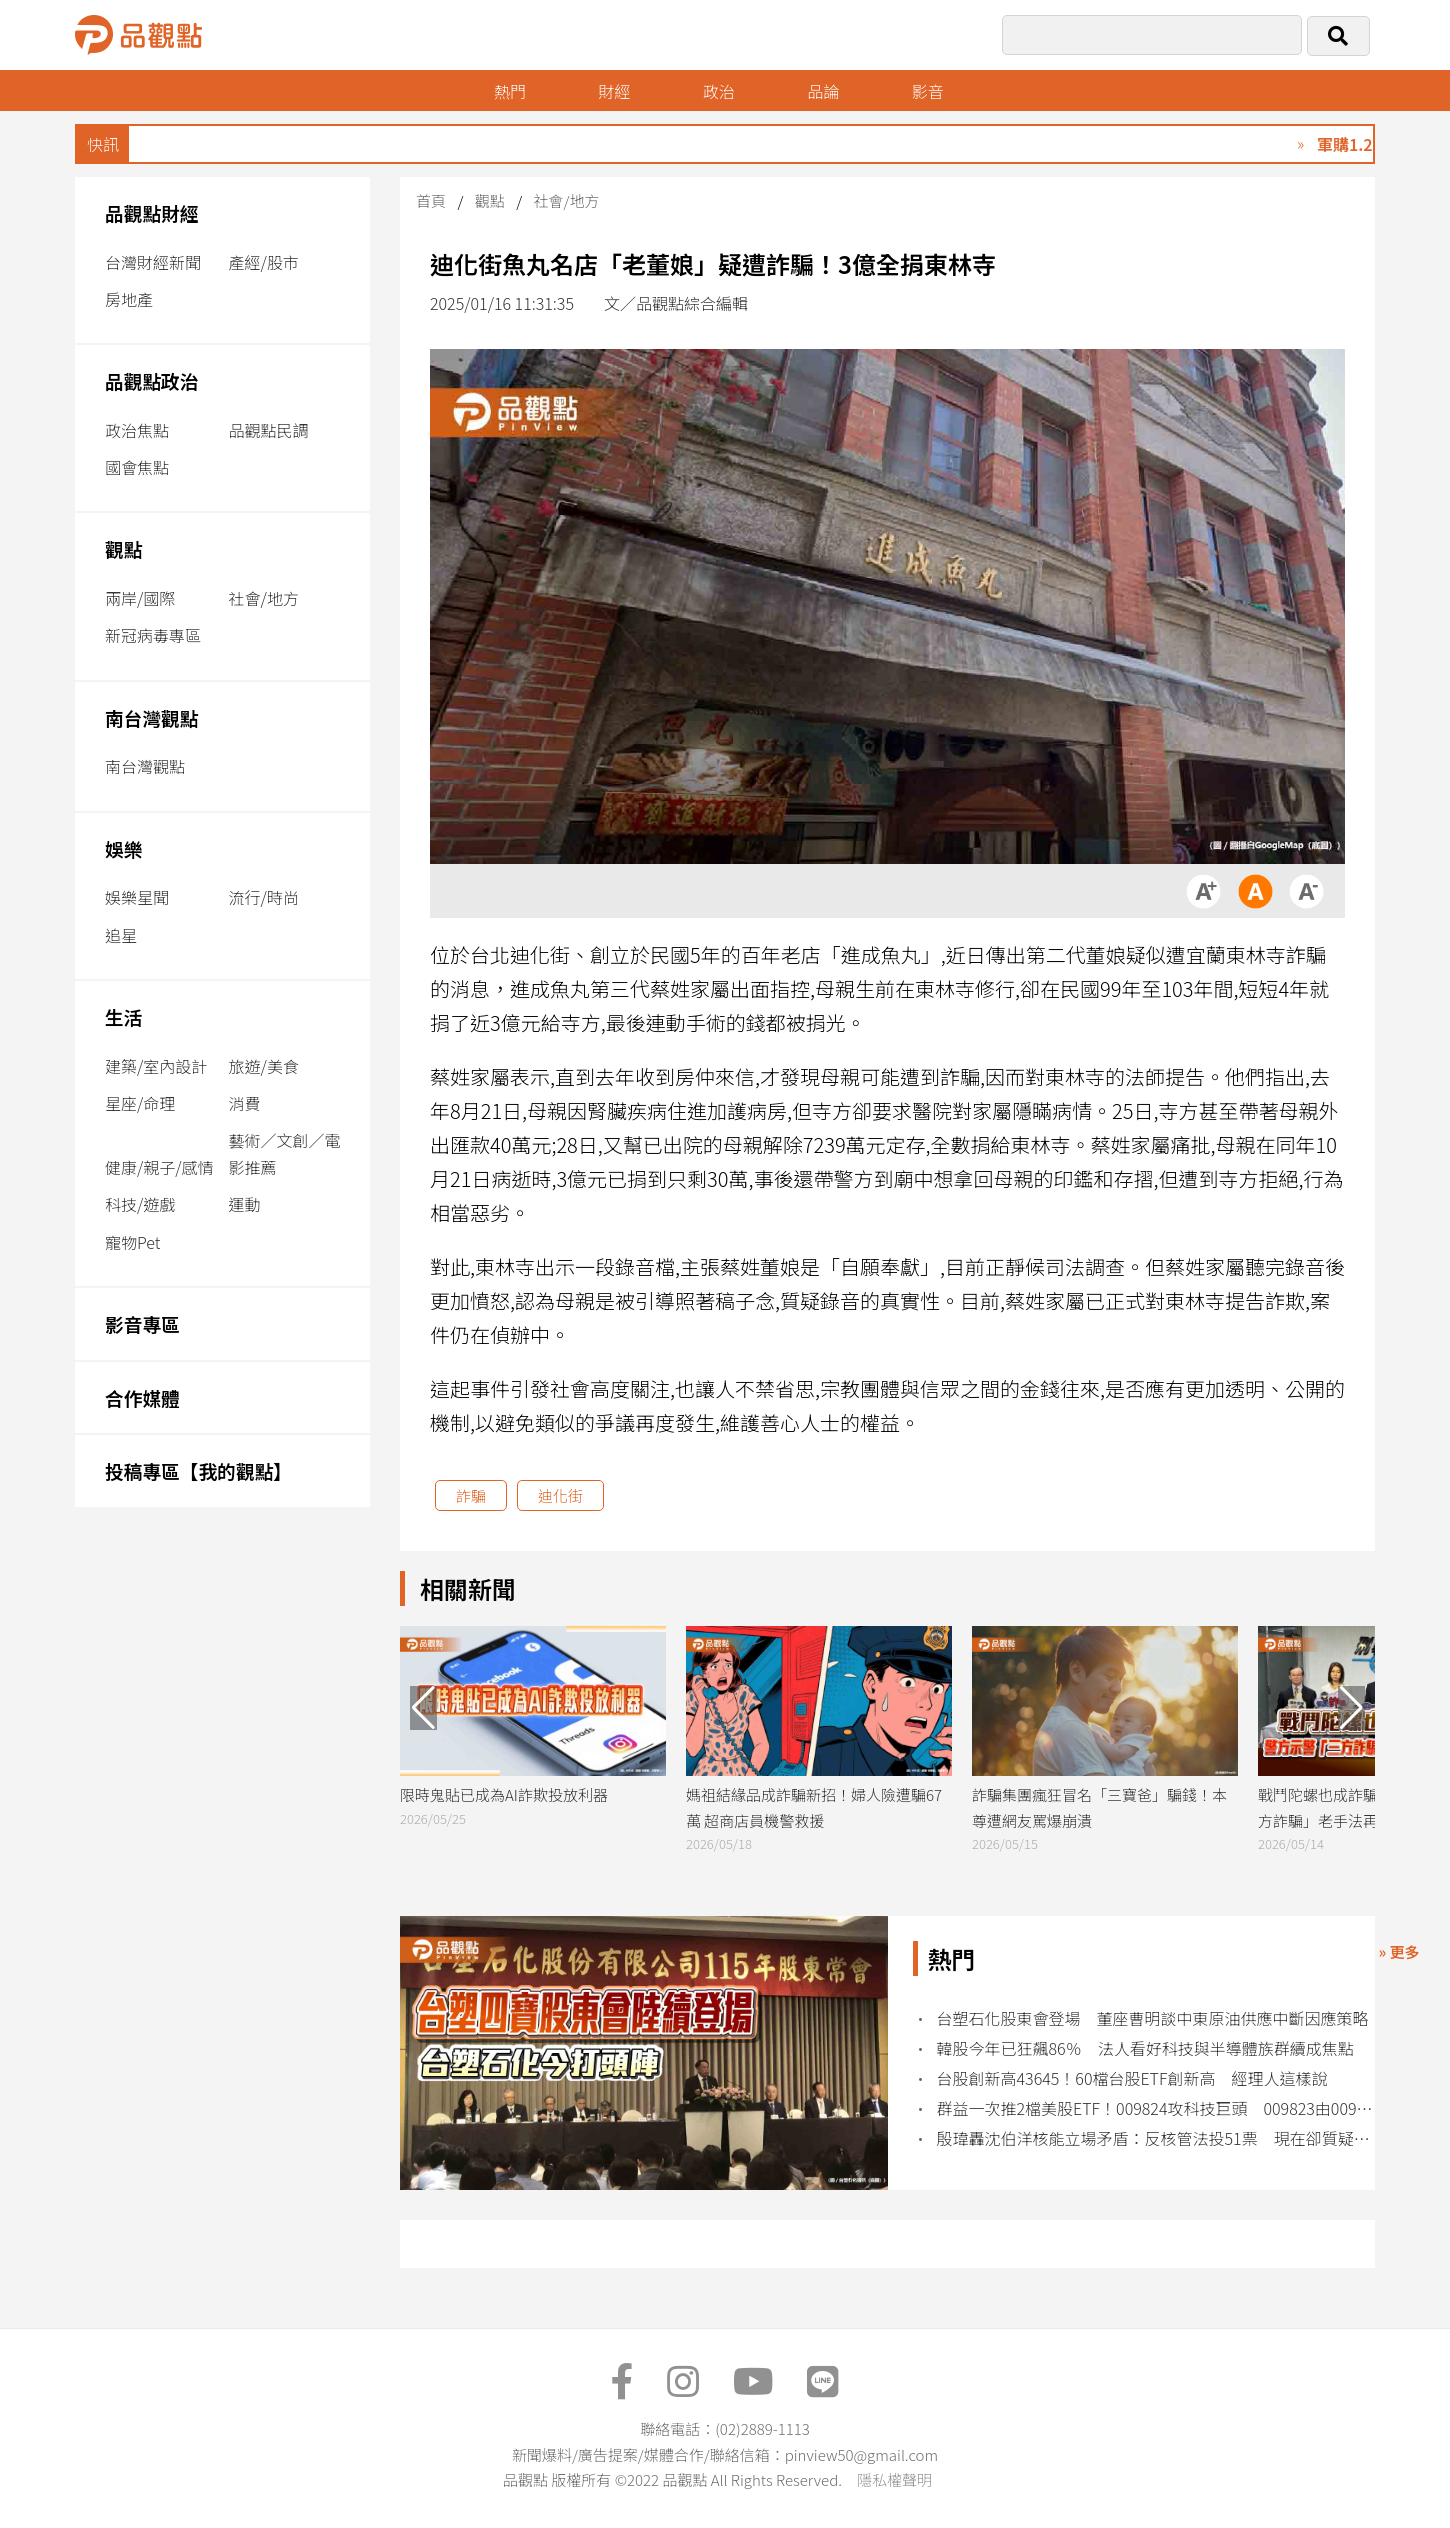  Describe the element at coordinates (510, 91) in the screenshot. I see `熱門` at that location.